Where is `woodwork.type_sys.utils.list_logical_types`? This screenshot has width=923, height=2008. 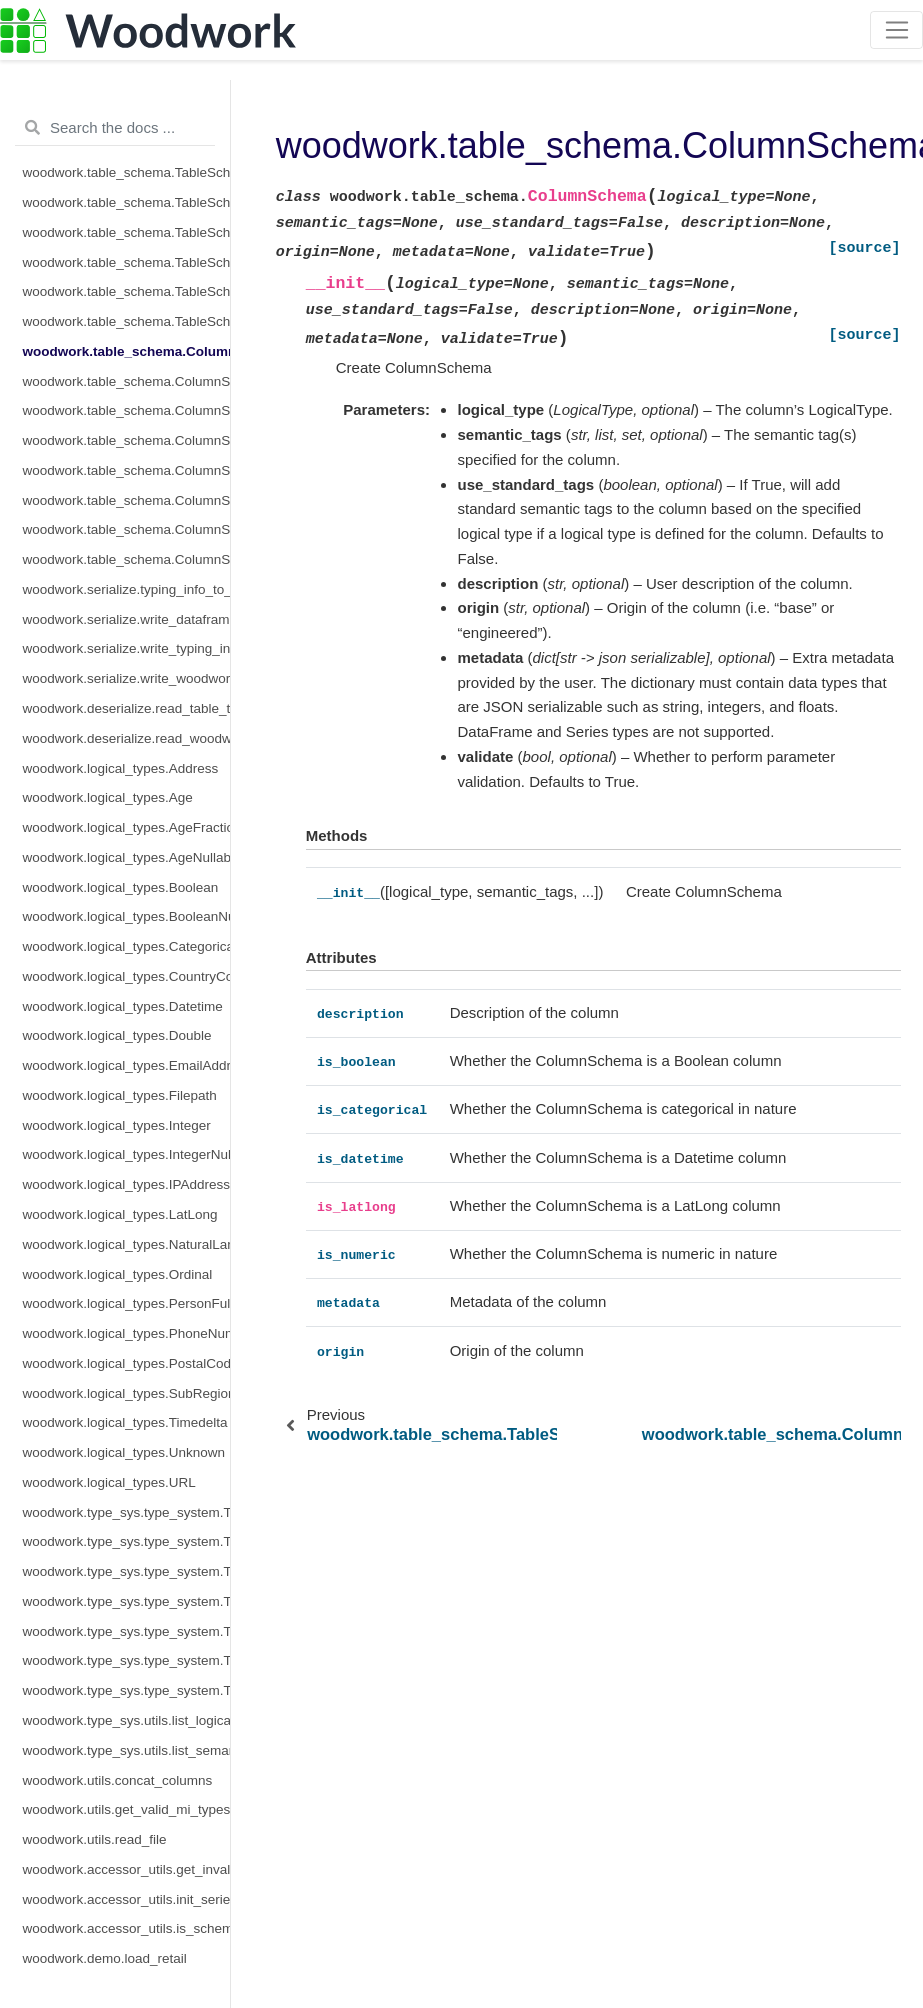 woodwork.type_sys.utils.list_logical_types is located at coordinates (126, 1720).